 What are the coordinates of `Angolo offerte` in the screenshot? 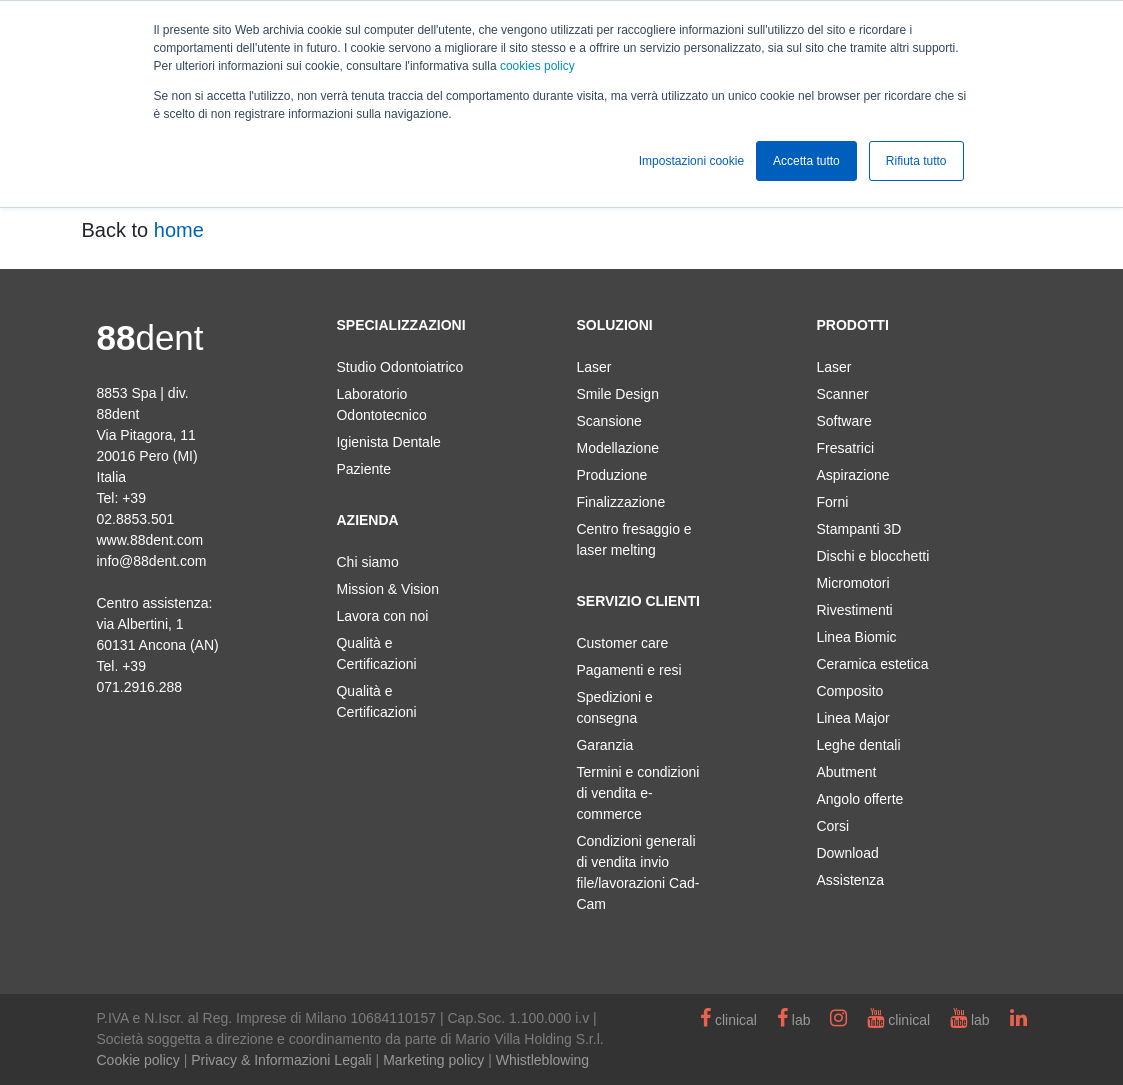 It's located at (859, 799).